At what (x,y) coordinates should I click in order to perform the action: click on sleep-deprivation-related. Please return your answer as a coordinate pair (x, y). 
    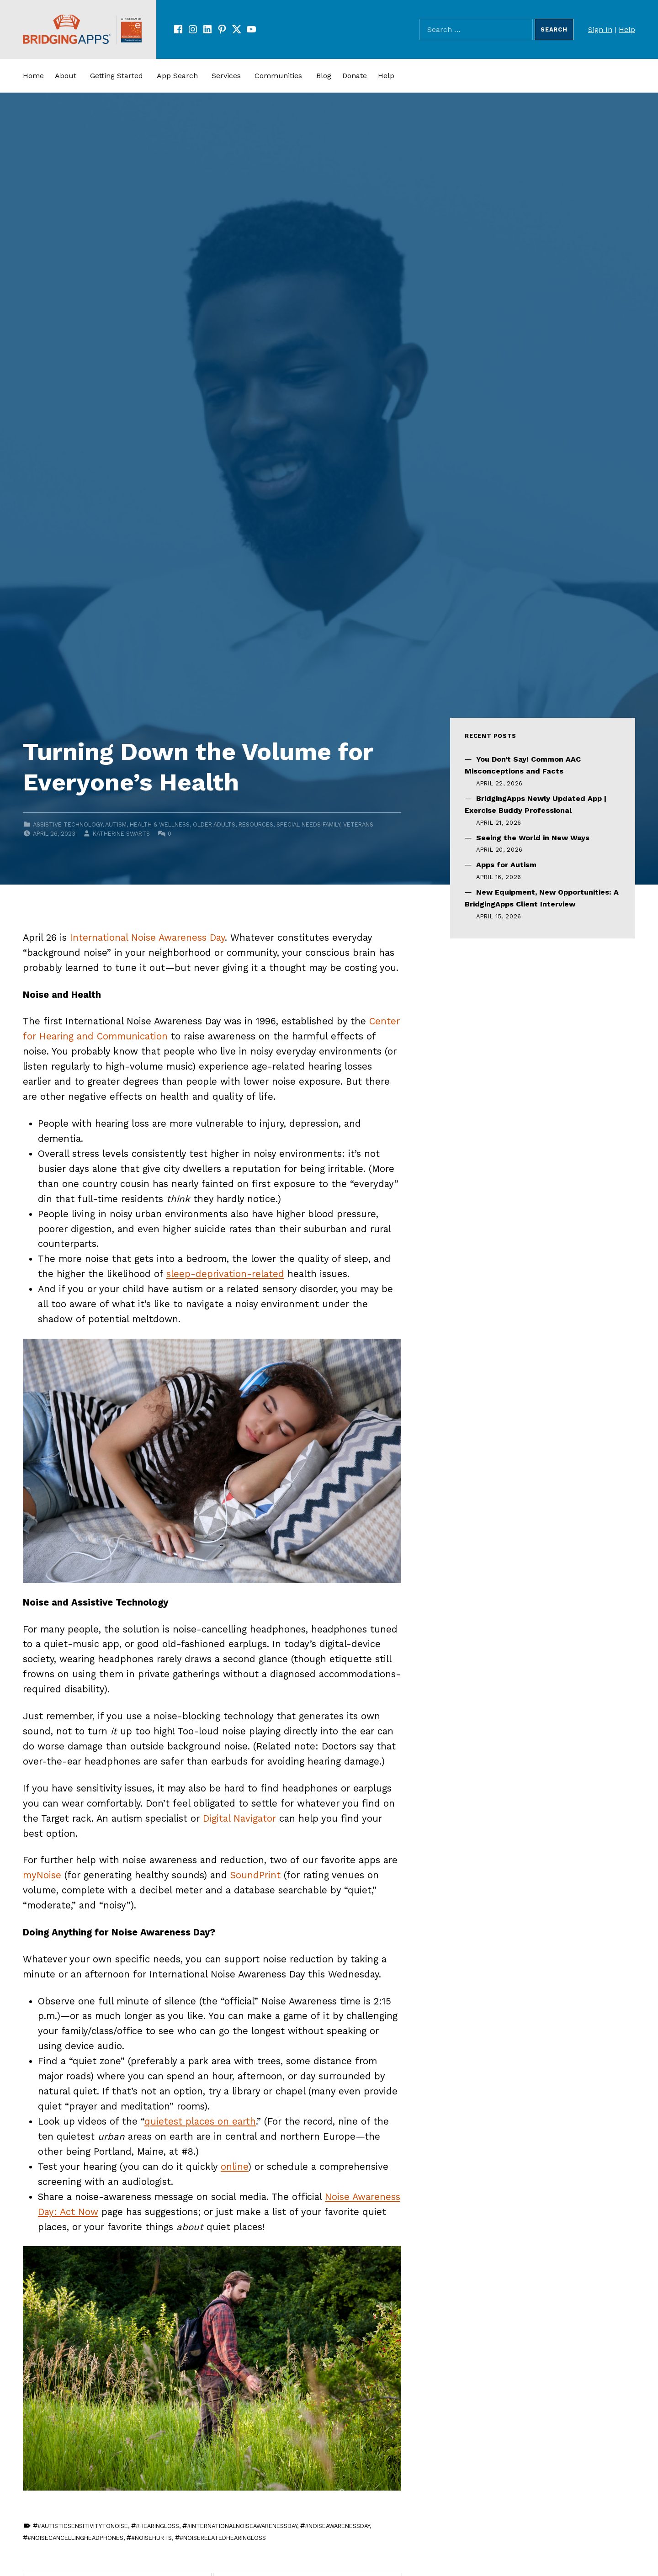
    Looking at the image, I should click on (225, 1273).